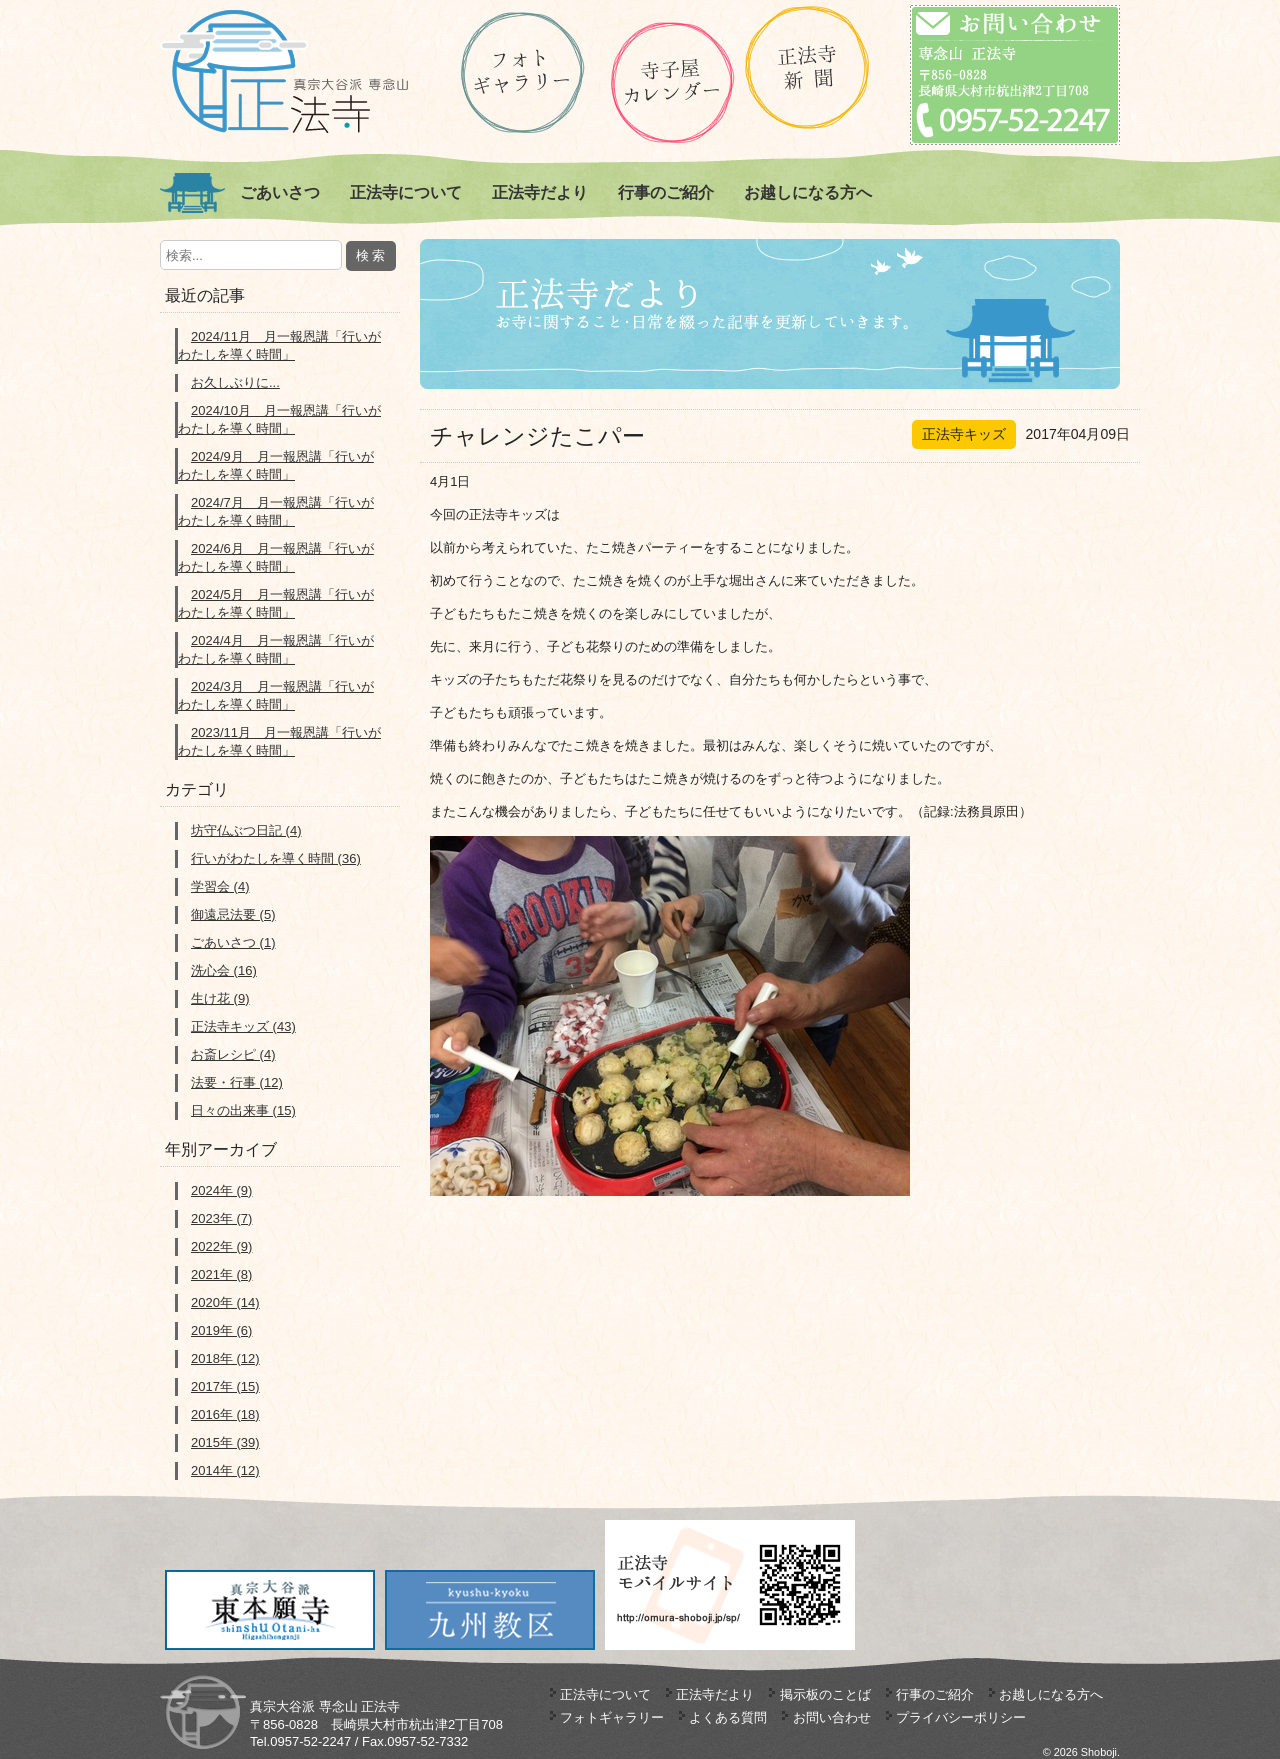 This screenshot has width=1280, height=1759. I want to click on 生け花 (9), so click(220, 998).